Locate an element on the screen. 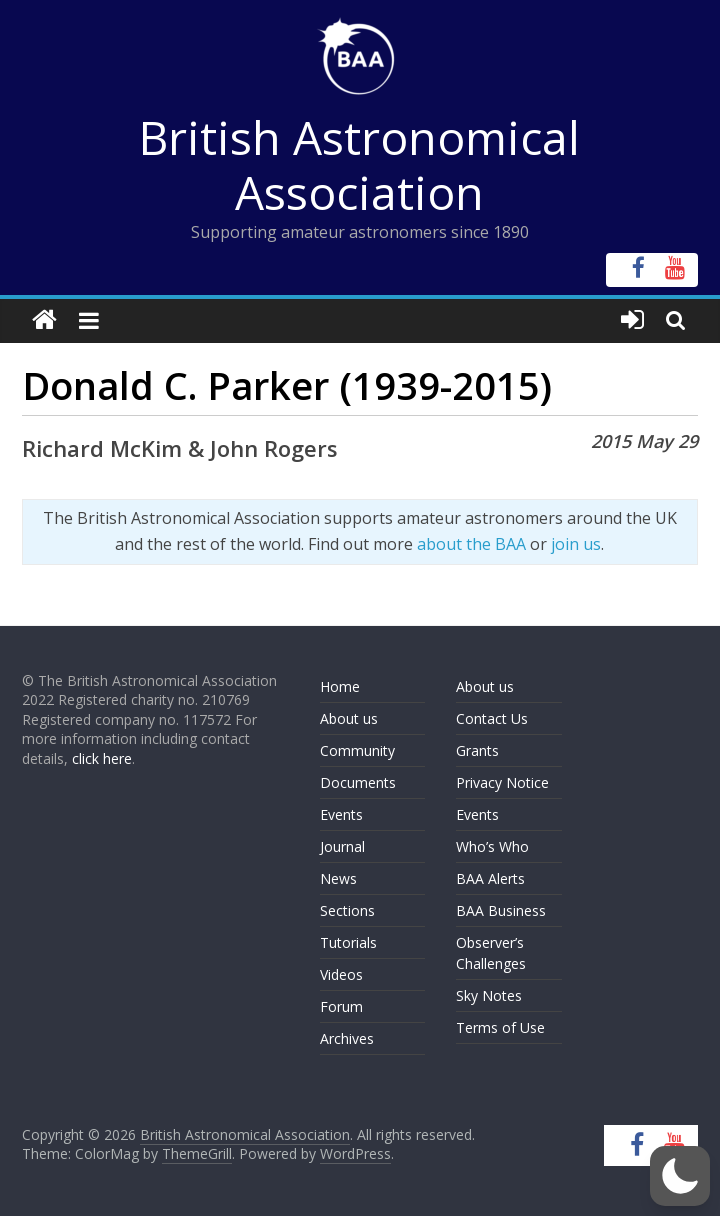 The image size is (720, 1216). News is located at coordinates (338, 878).